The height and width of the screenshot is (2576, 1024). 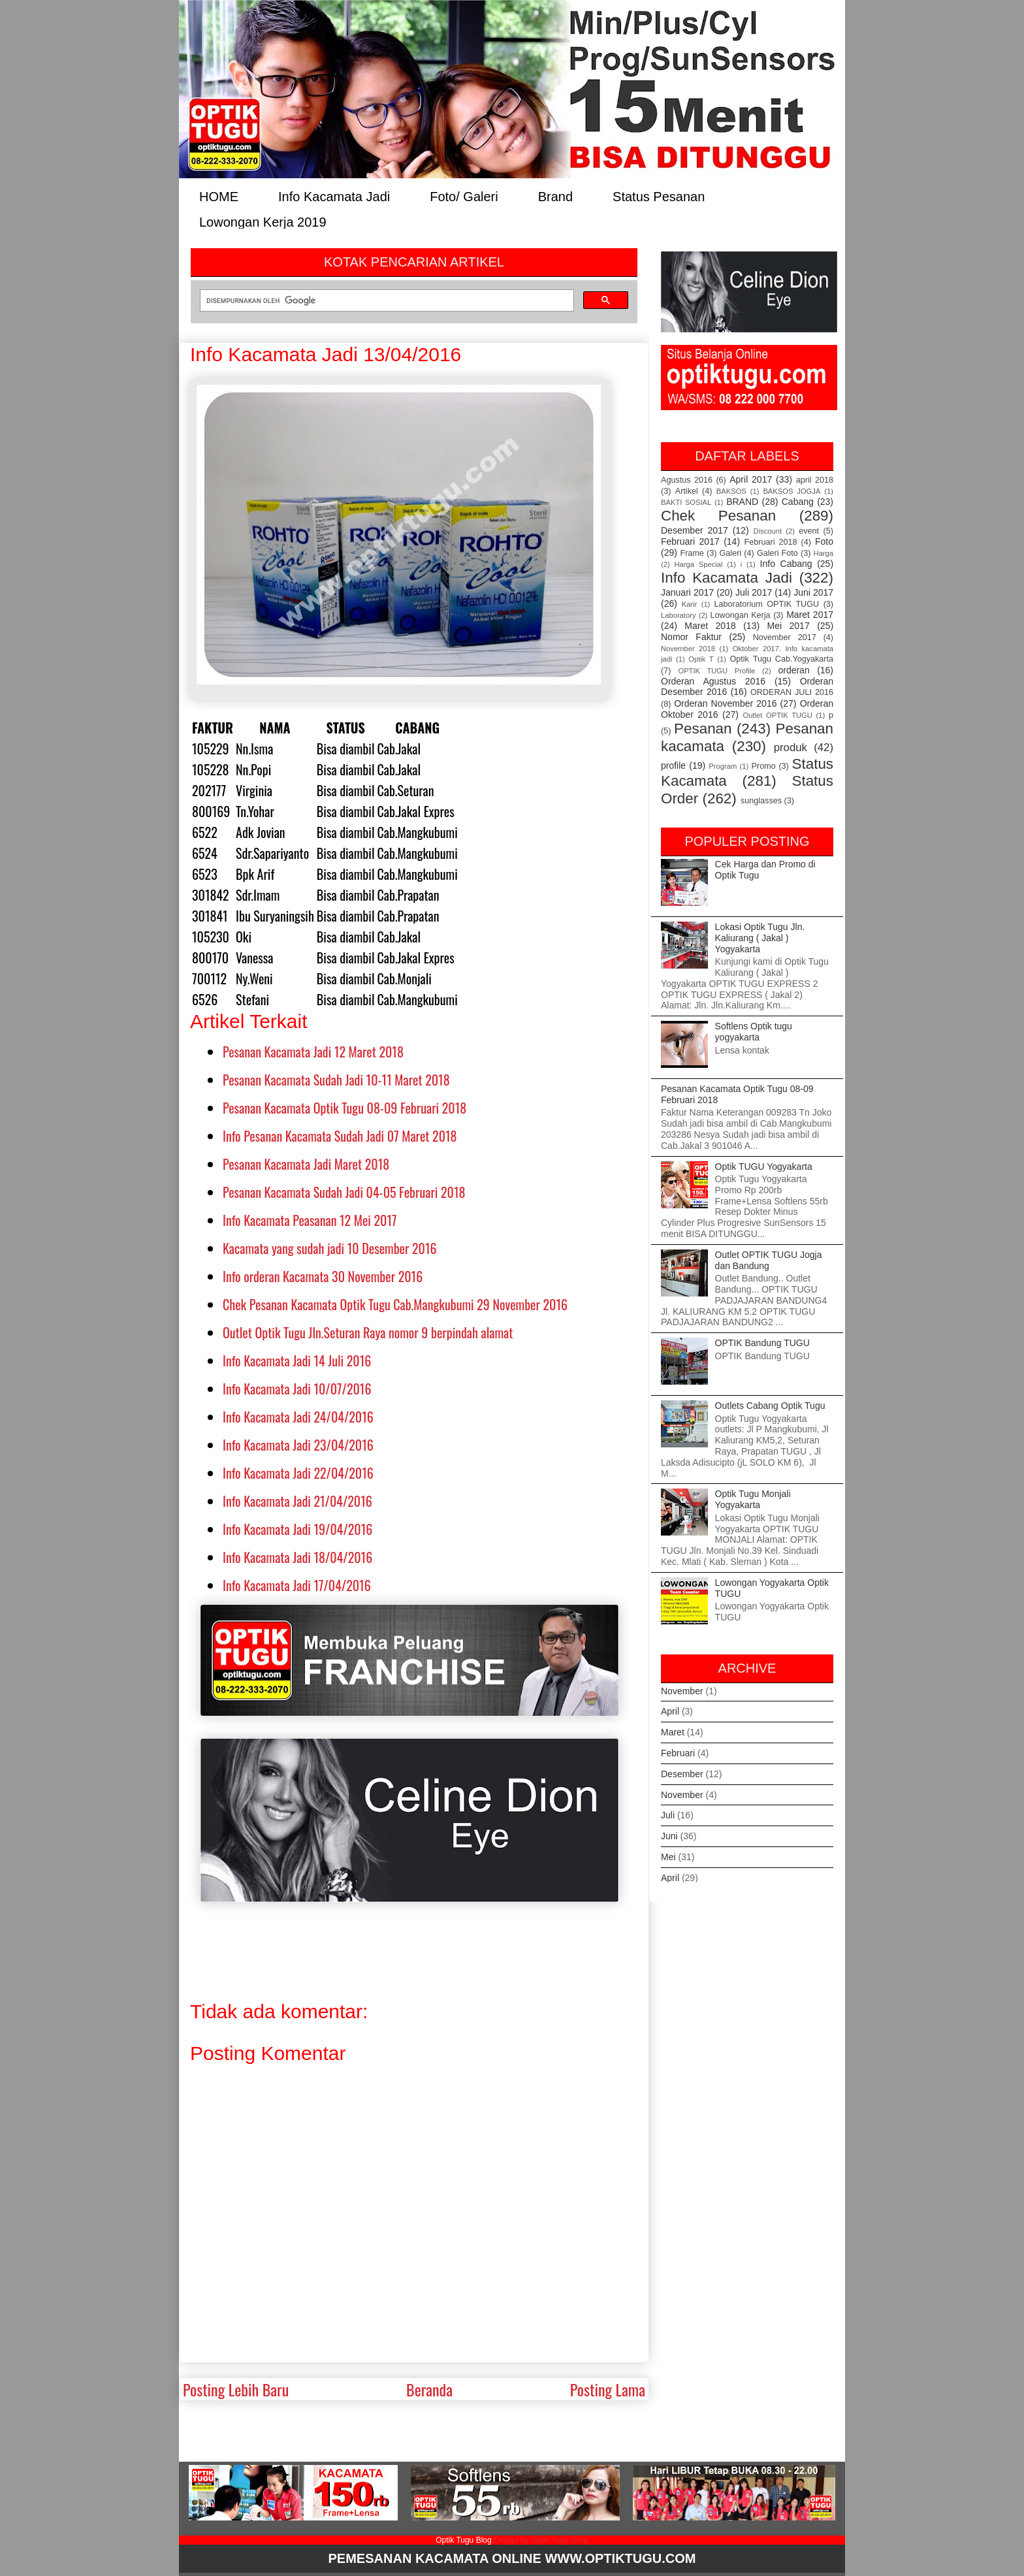 What do you see at coordinates (659, 195) in the screenshot?
I see `Status Pesanan` at bounding box center [659, 195].